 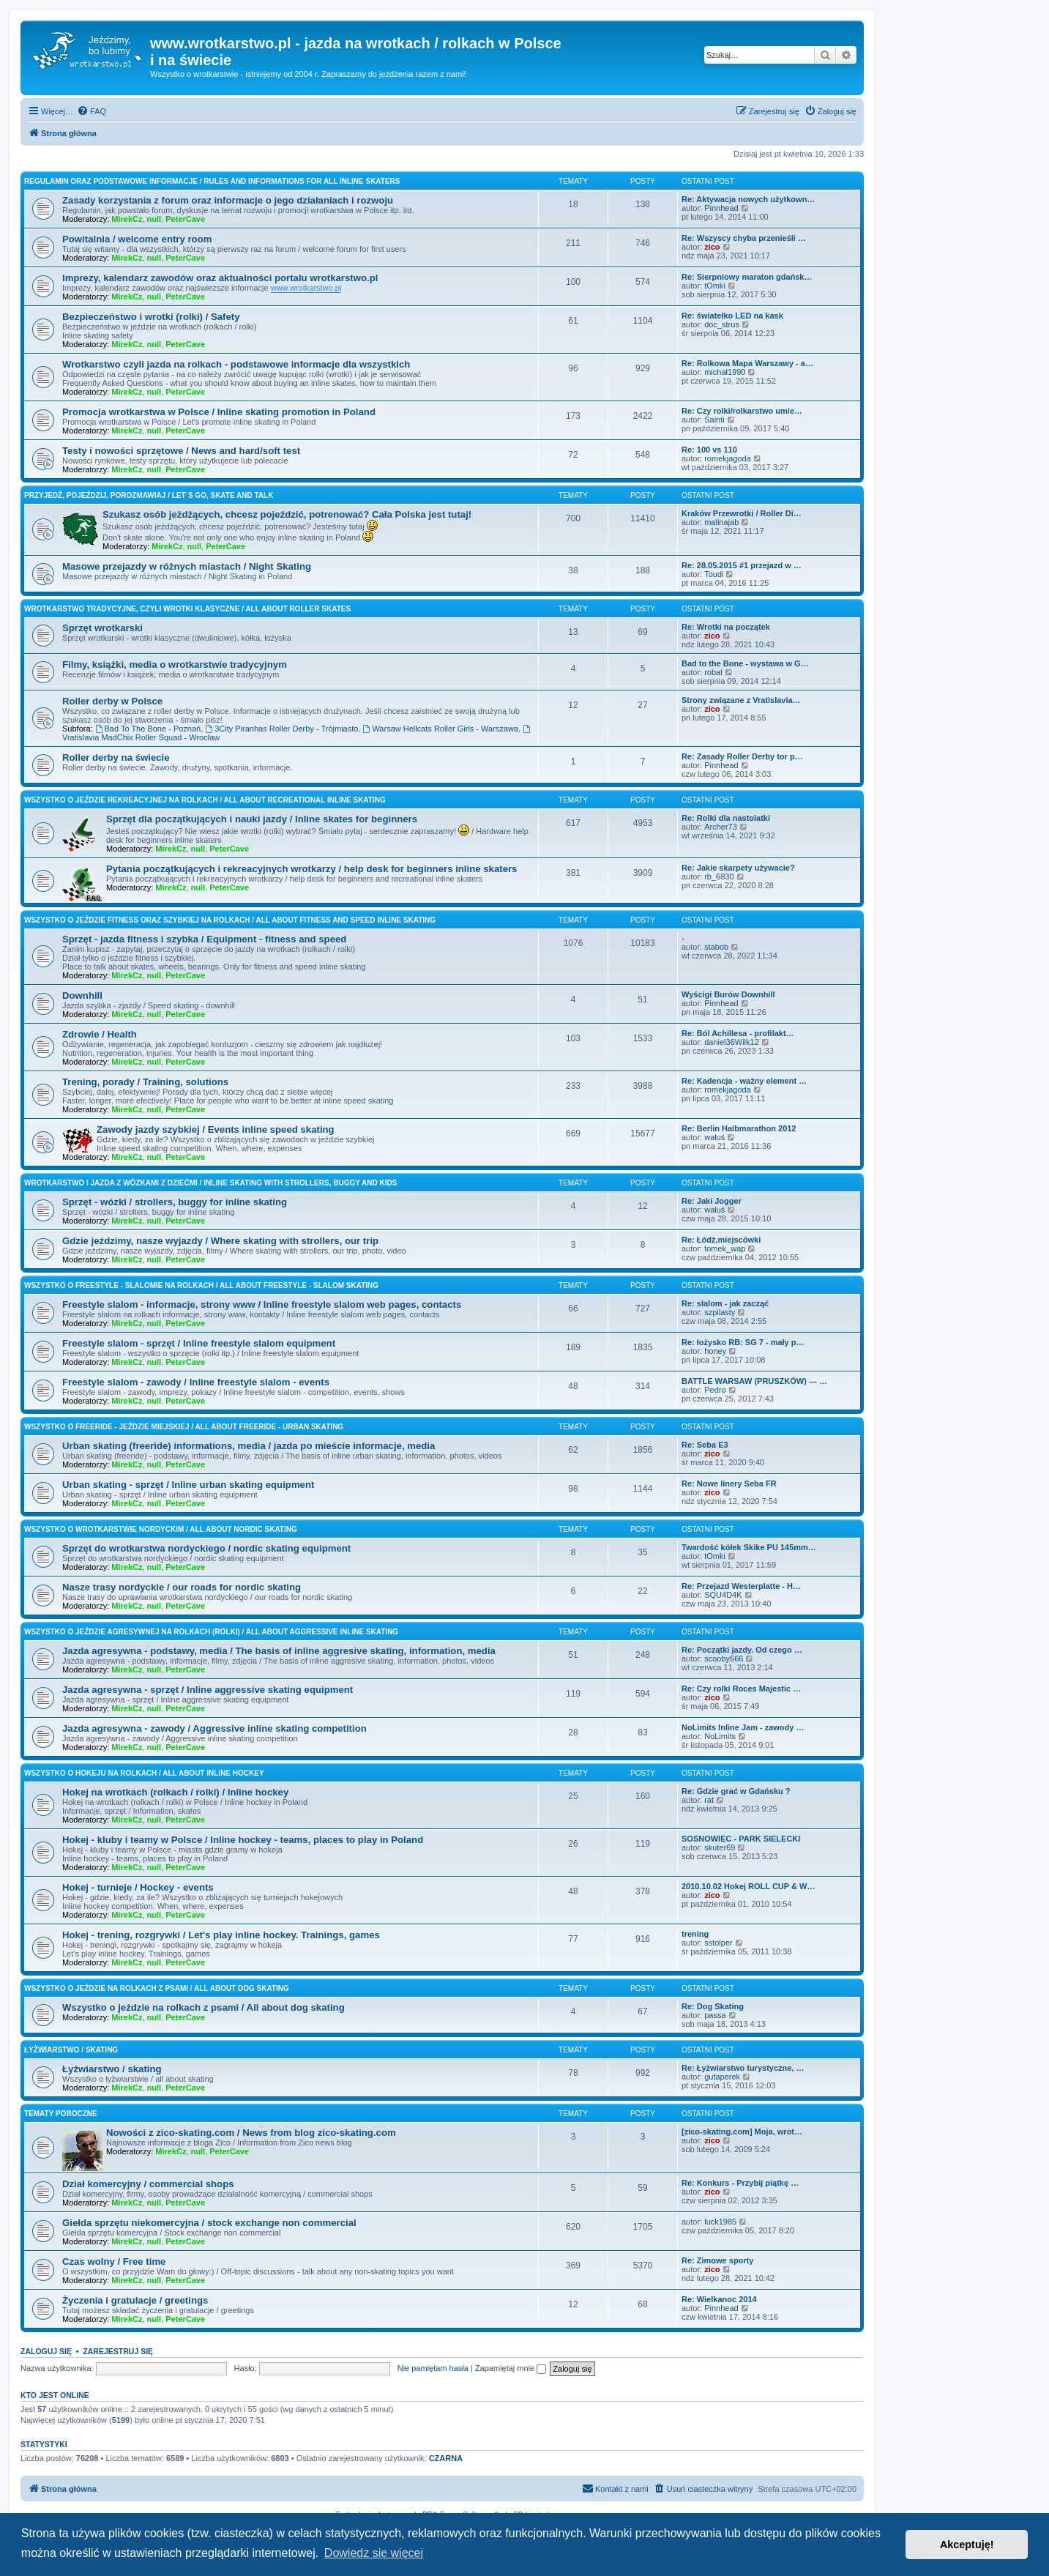 What do you see at coordinates (144, 1773) in the screenshot?
I see `Wszystko o hokeju na rolkach / All about inline hockey` at bounding box center [144, 1773].